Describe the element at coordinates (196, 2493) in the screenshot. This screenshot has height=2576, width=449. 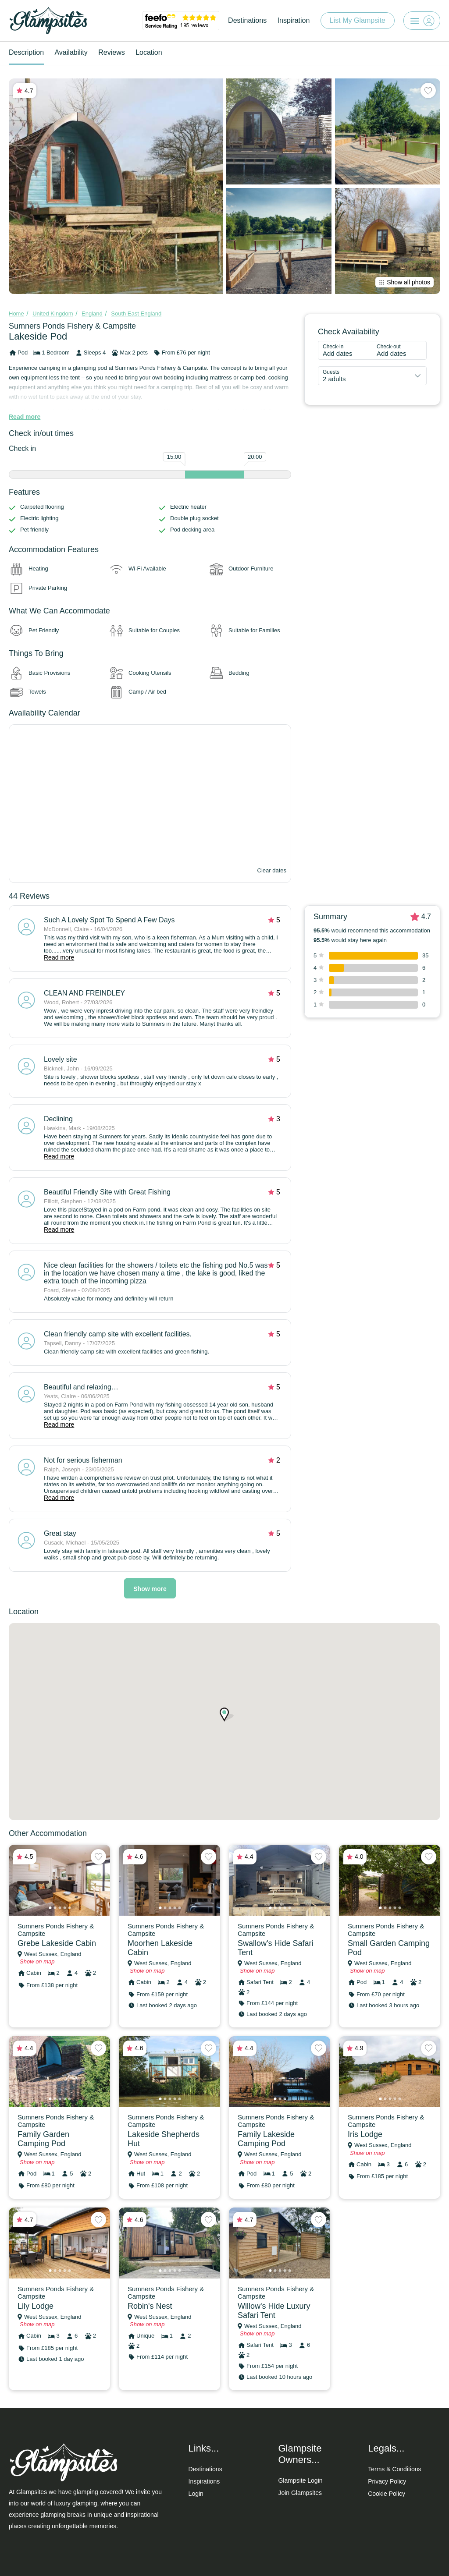
I see `Login` at that location.